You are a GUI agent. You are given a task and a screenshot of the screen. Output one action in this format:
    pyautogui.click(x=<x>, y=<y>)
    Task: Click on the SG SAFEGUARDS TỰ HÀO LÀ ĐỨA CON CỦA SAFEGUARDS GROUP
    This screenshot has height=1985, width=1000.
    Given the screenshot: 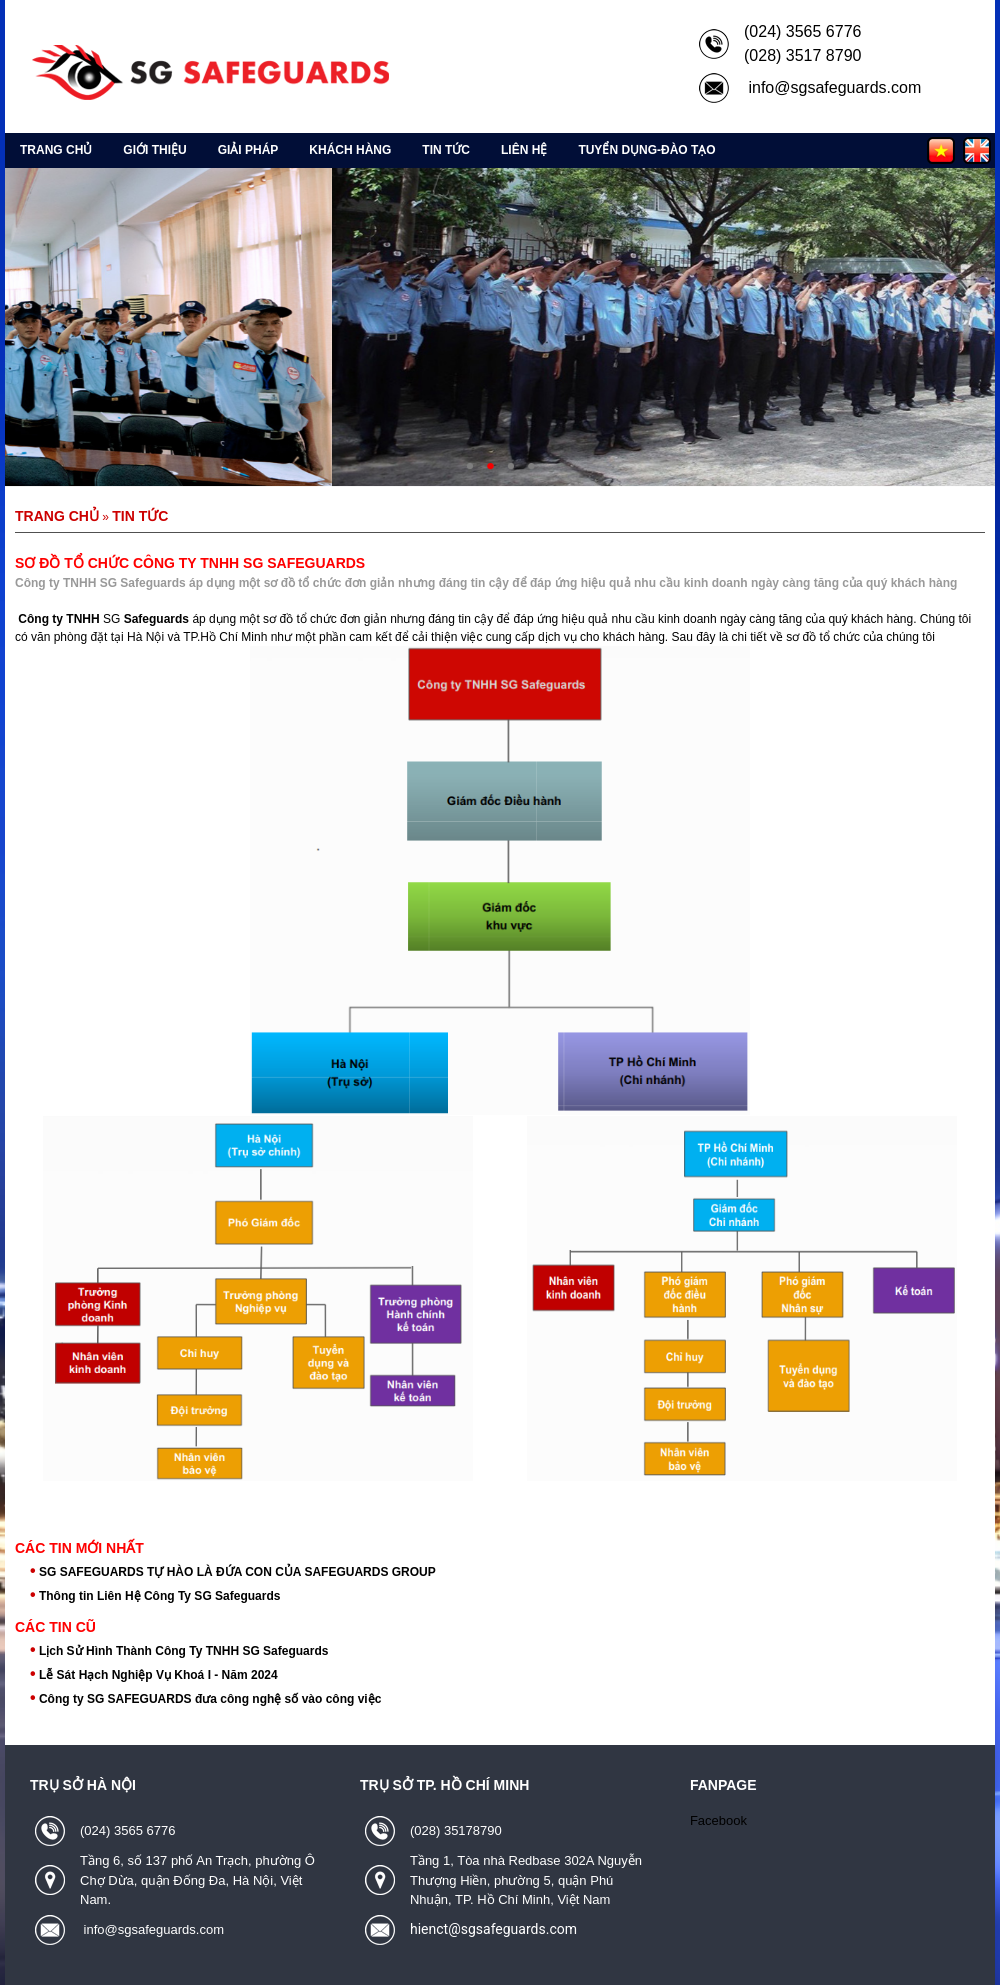 What is the action you would take?
    pyautogui.click(x=237, y=1572)
    